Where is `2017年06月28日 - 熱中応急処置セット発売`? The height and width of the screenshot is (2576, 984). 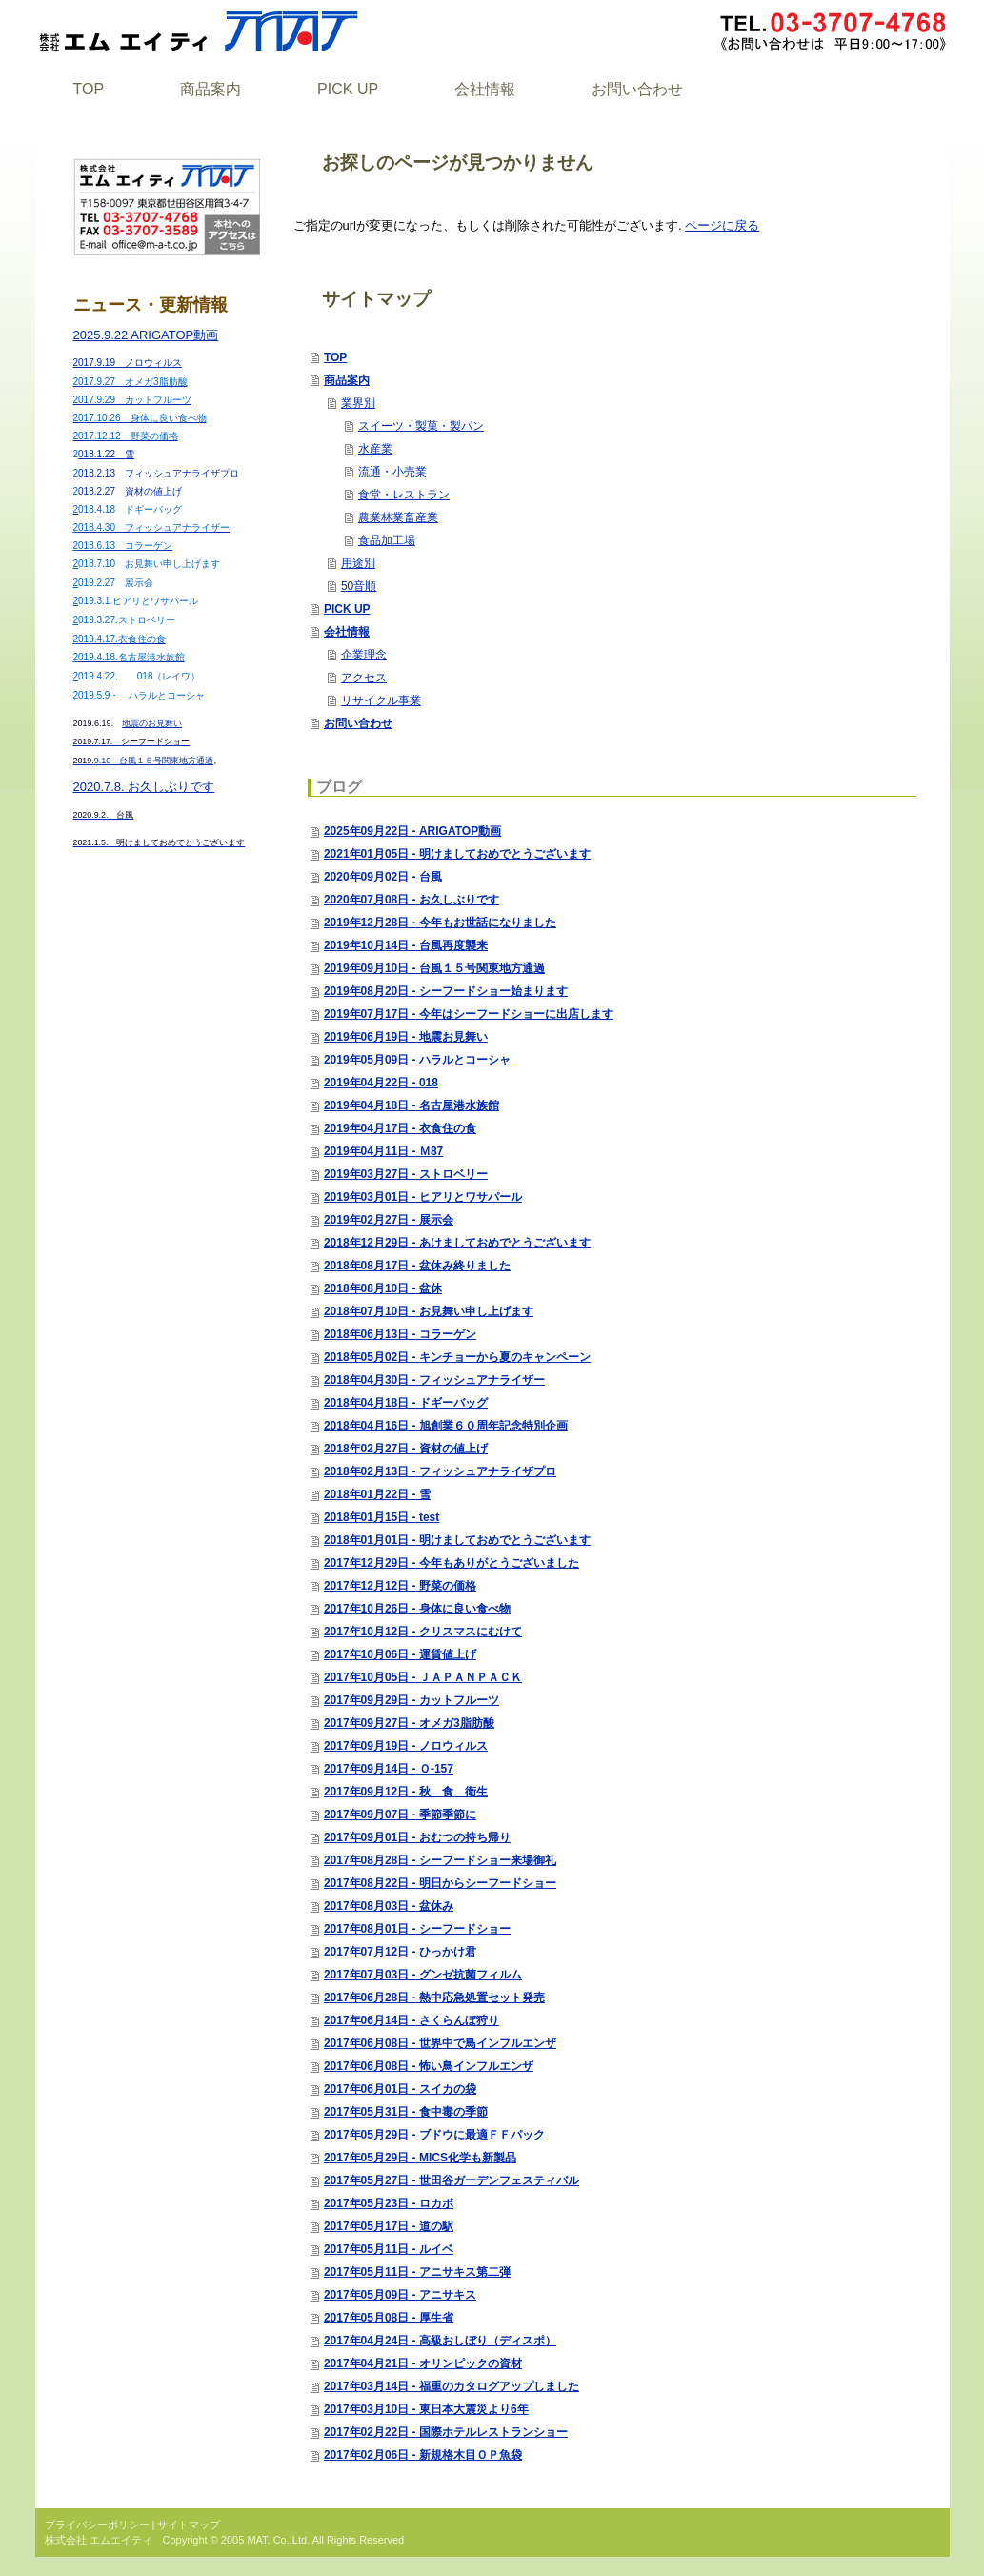
2017年06月28日 - 熱中応急処置セット発売 is located at coordinates (434, 1997).